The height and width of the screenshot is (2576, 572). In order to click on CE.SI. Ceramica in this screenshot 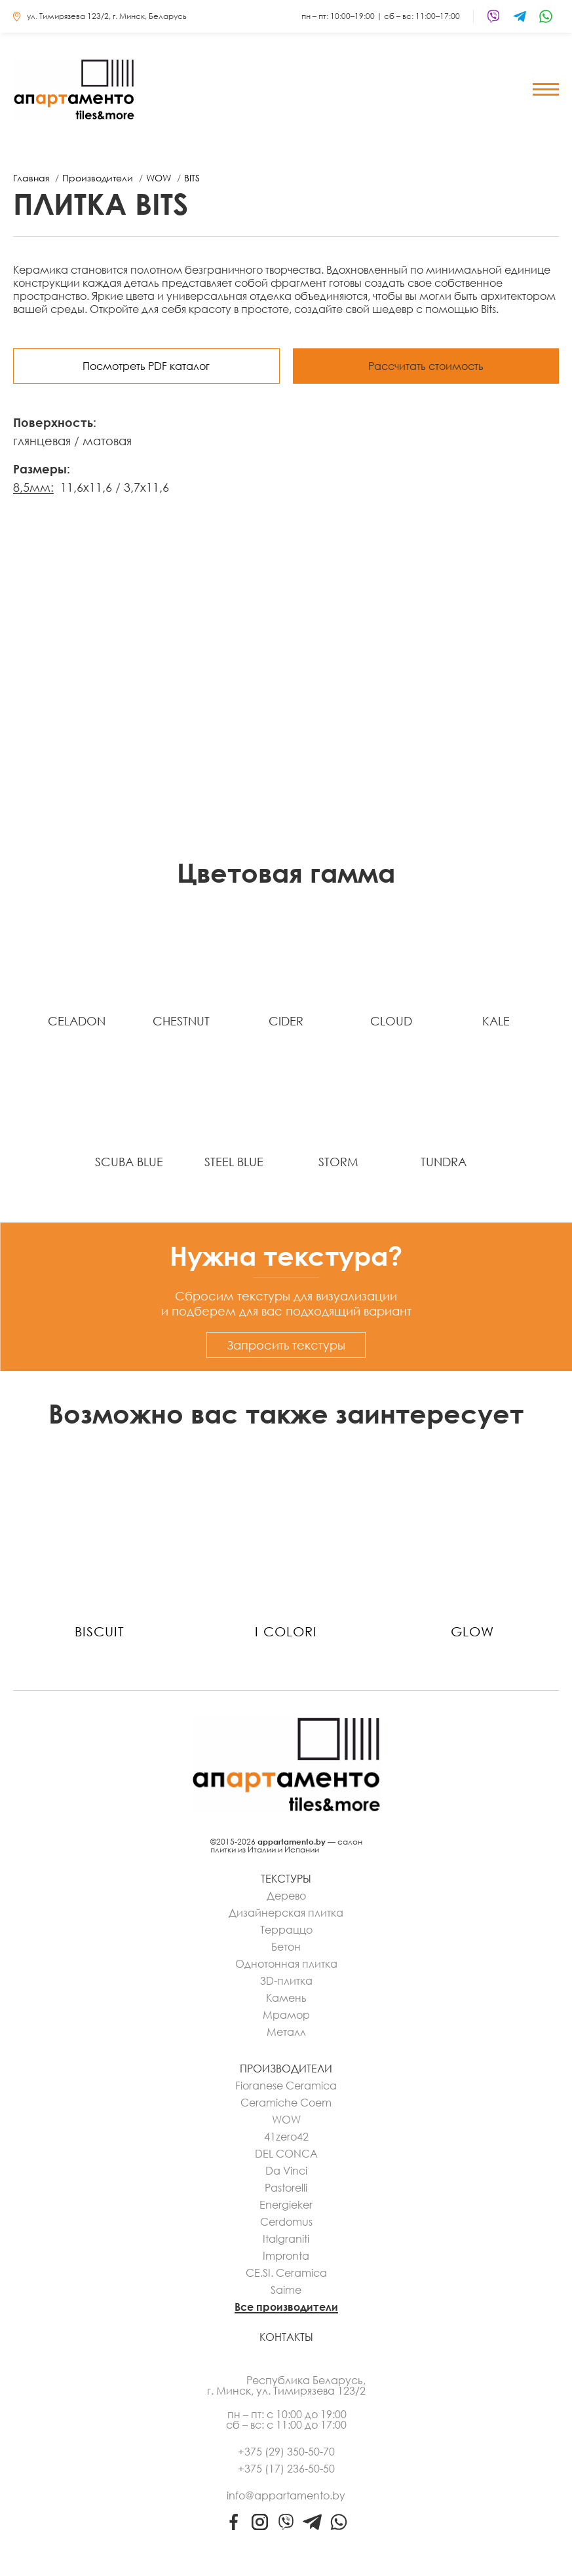, I will do `click(286, 2273)`.